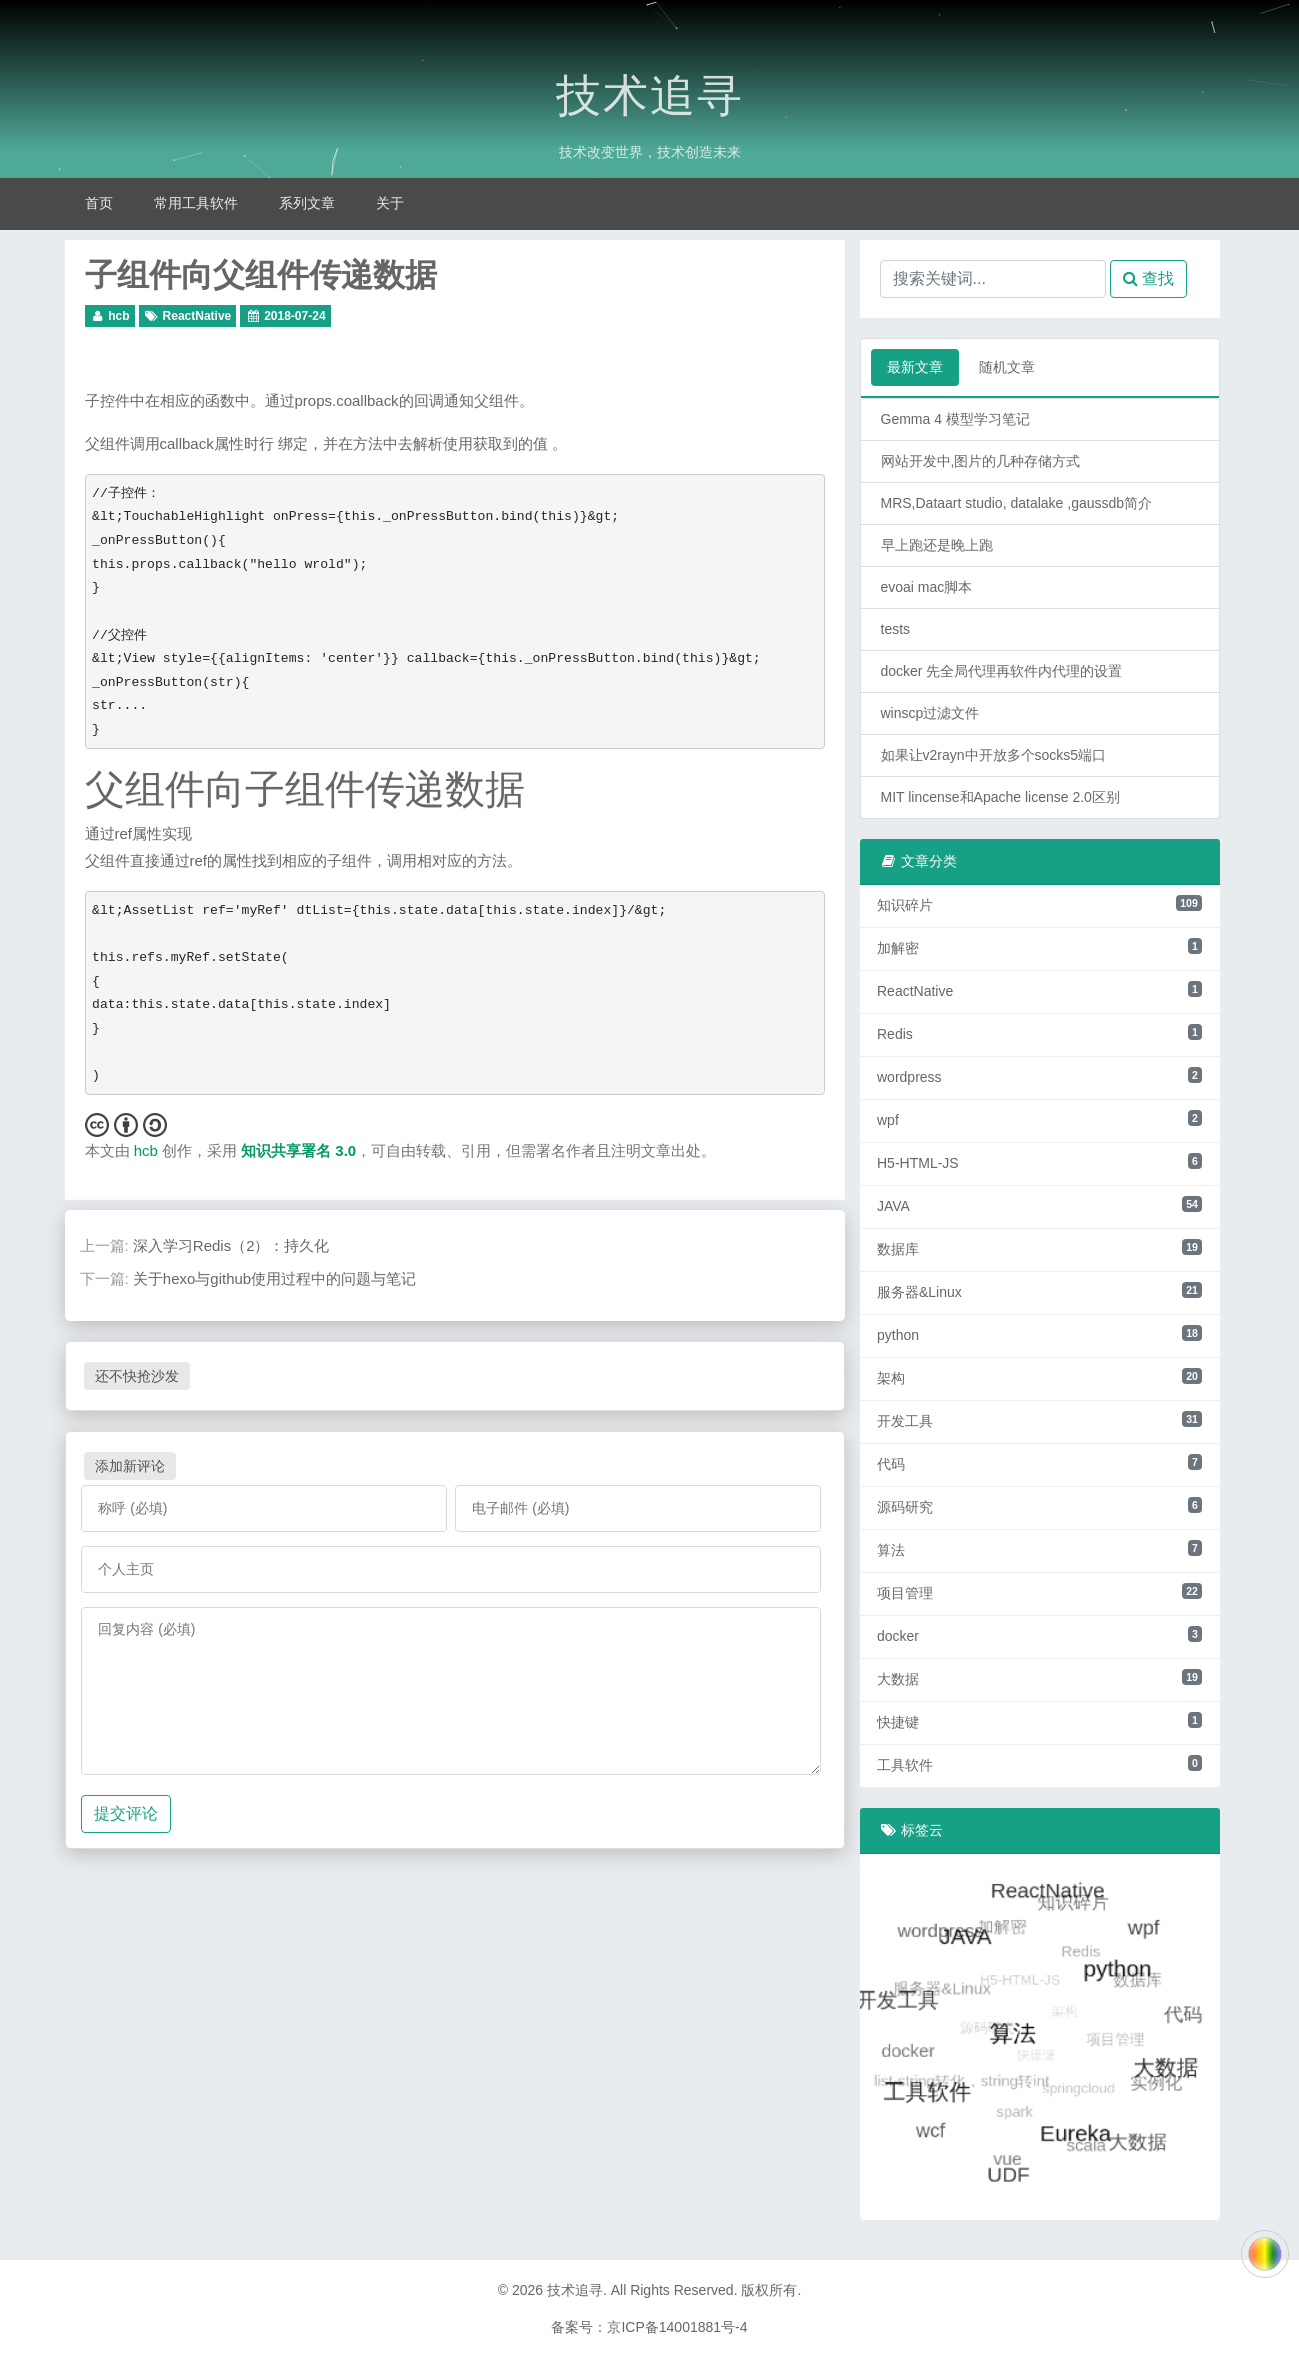 Image resolution: width=1299 pixels, height=2358 pixels. Describe the element at coordinates (1039, 1635) in the screenshot. I see `docker` at that location.